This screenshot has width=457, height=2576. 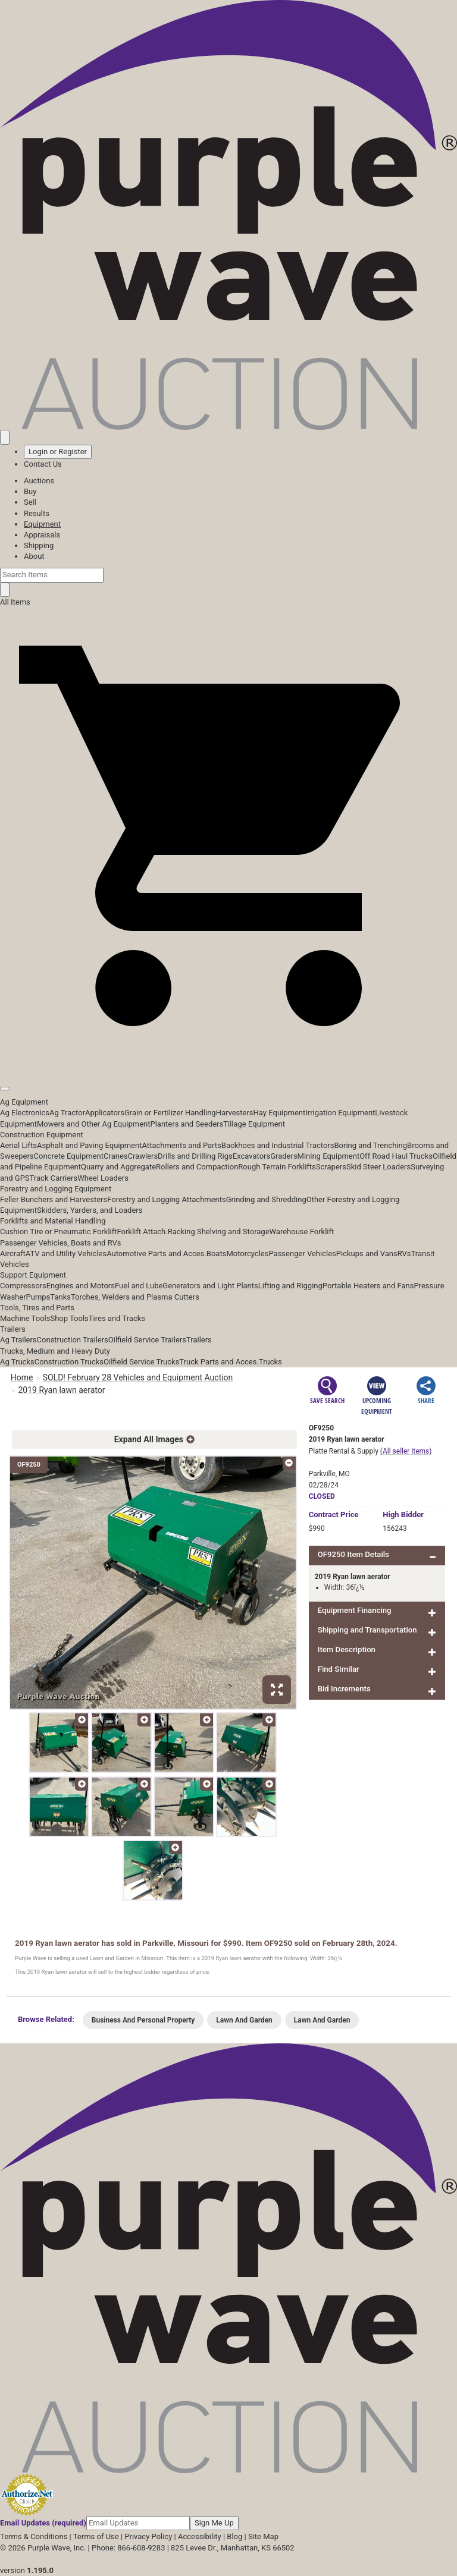 I want to click on Tillage Equipment, so click(x=254, y=1123).